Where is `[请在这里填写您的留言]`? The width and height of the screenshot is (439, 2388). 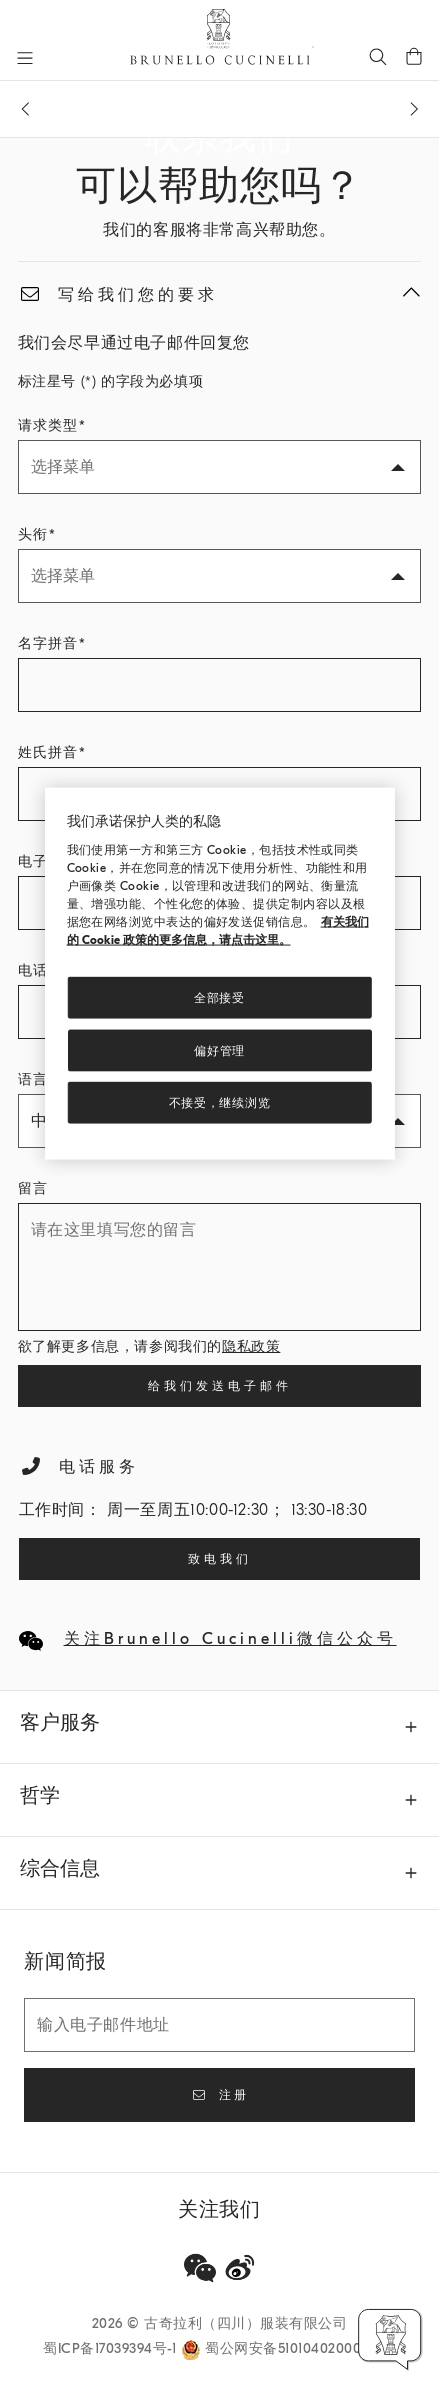 [请在这里填写您的留言] is located at coordinates (220, 1267).